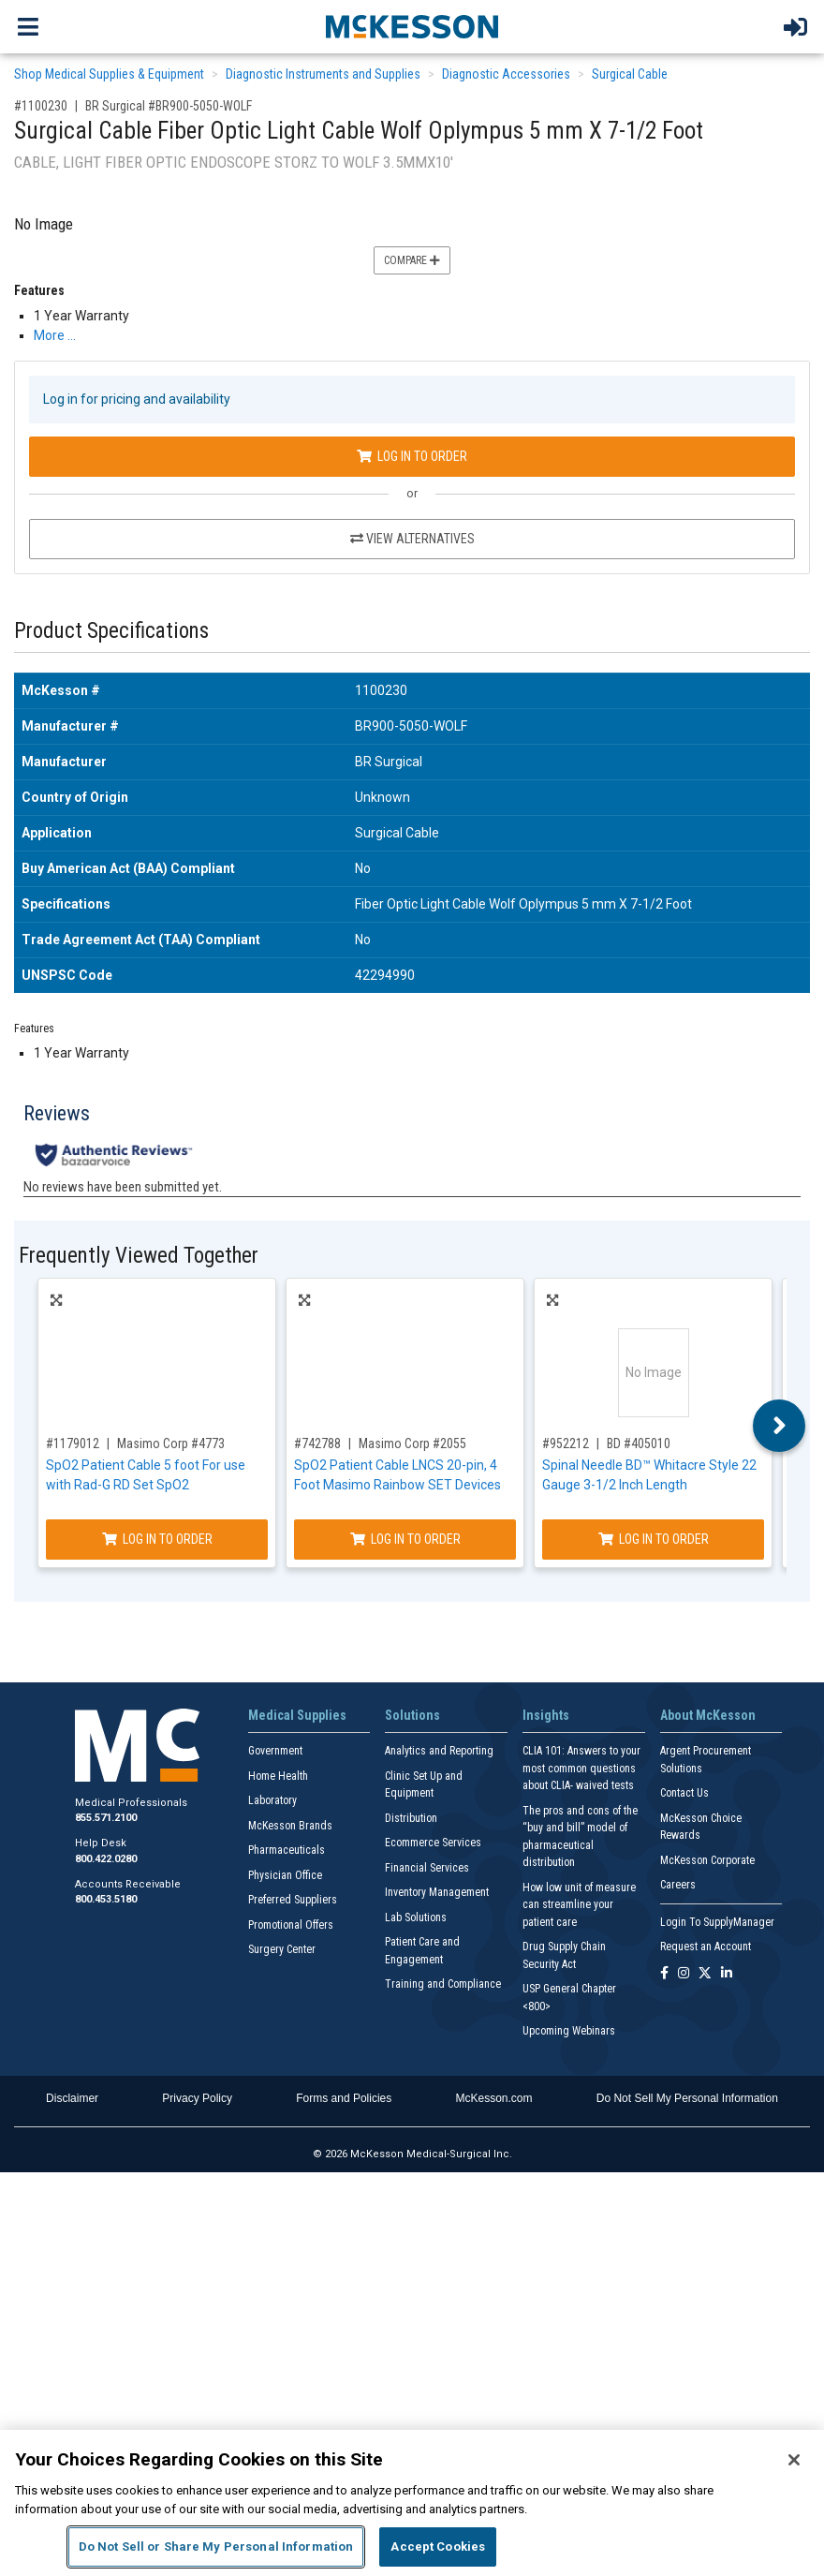 This screenshot has height=2576, width=824. I want to click on 800.422.0280, so click(106, 1859).